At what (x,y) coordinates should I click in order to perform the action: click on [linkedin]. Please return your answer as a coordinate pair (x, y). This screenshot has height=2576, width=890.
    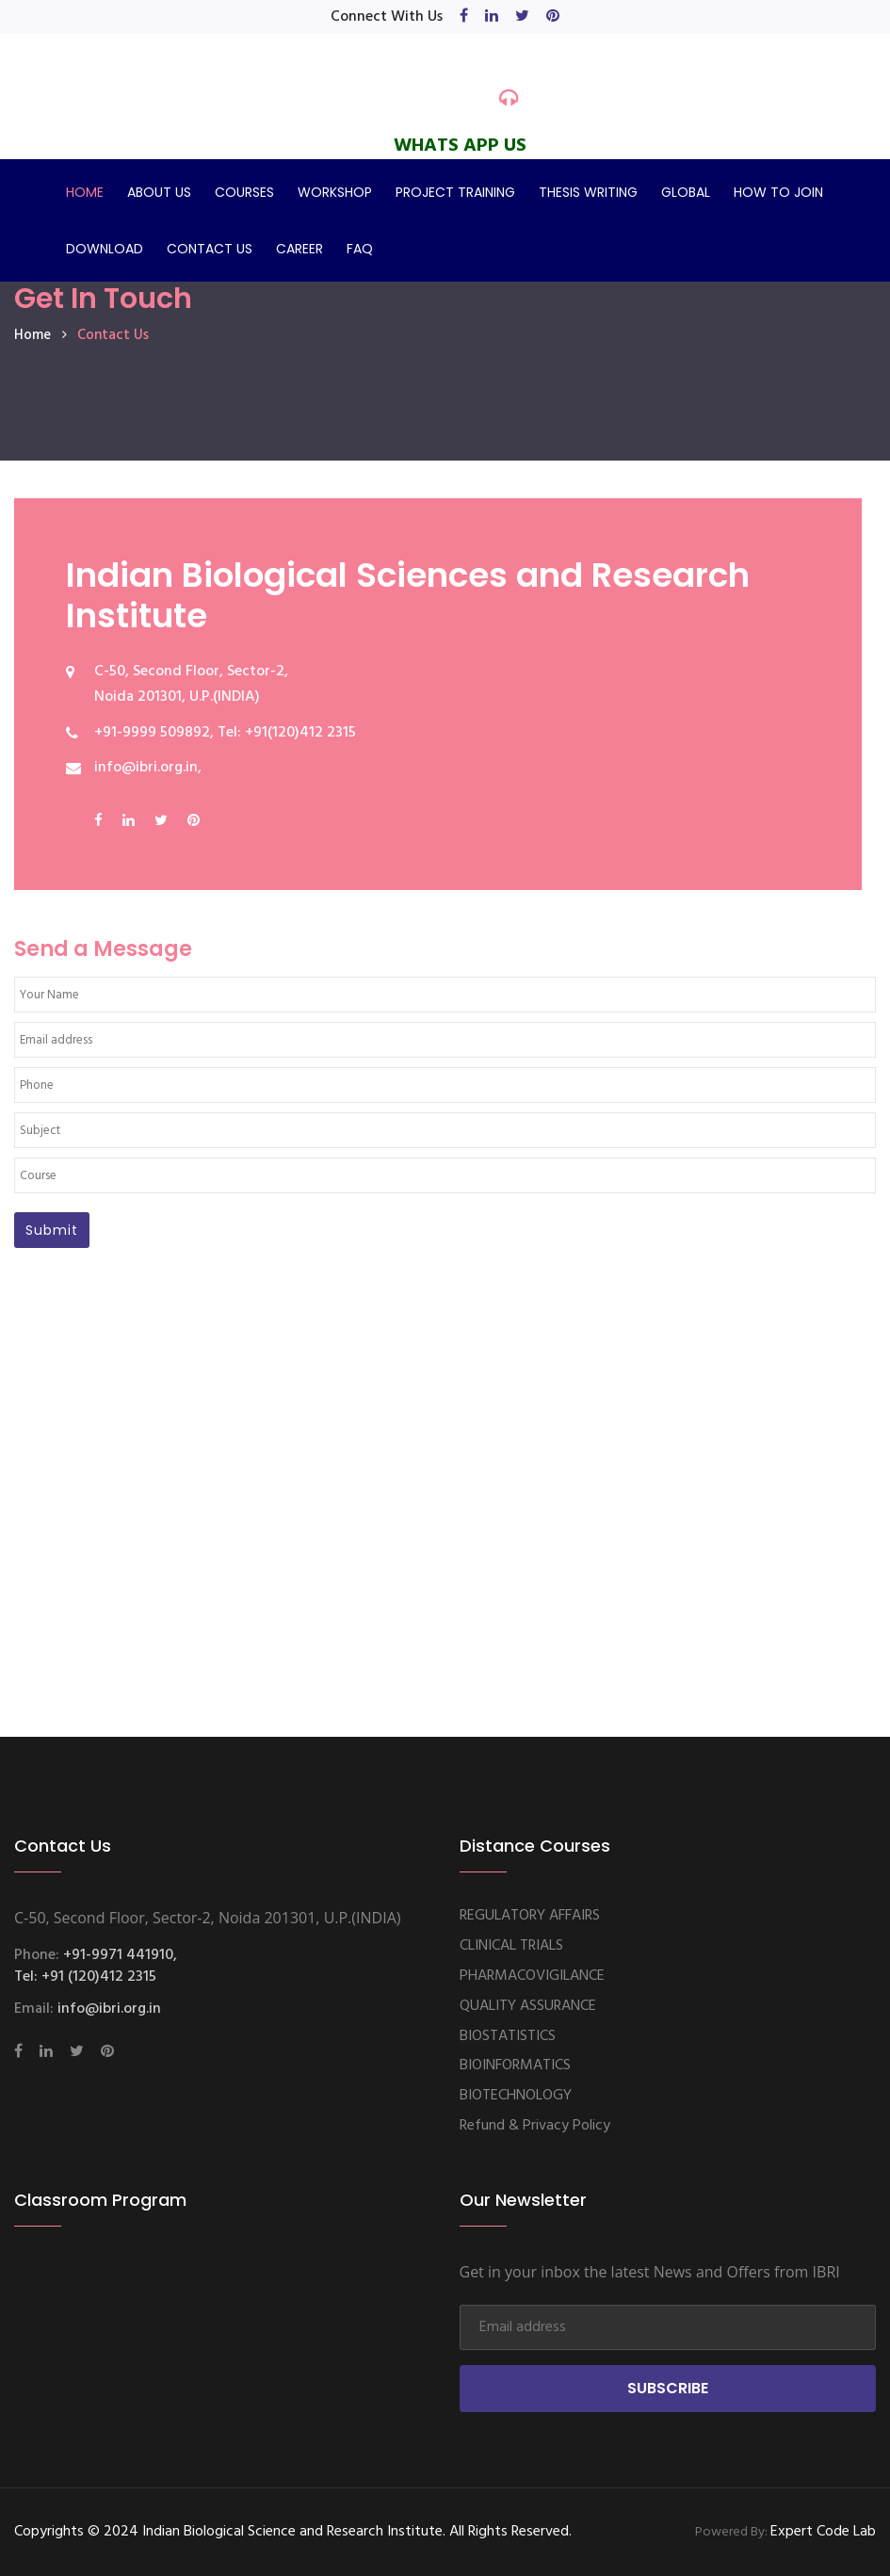
    Looking at the image, I should click on (491, 17).